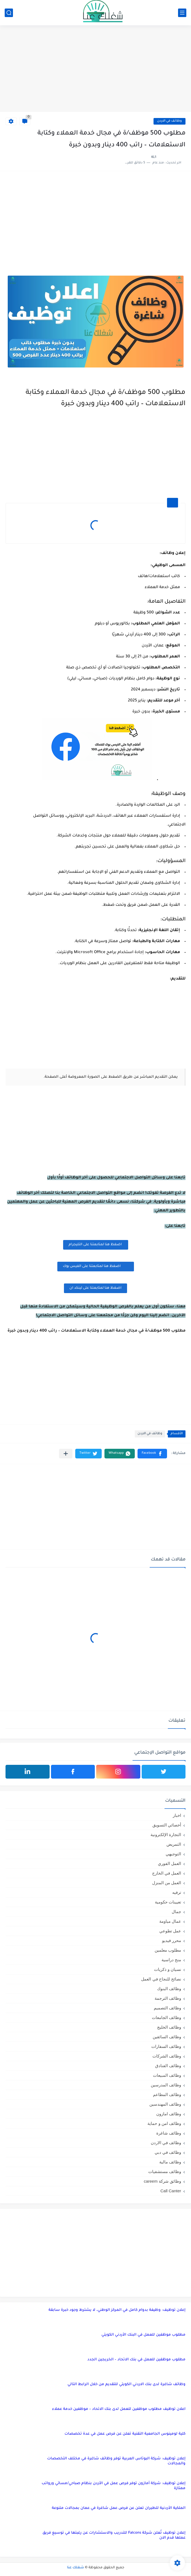 This screenshot has height=2576, width=191. What do you see at coordinates (182, 13) in the screenshot?
I see `[القائمة الرئيسي]` at bounding box center [182, 13].